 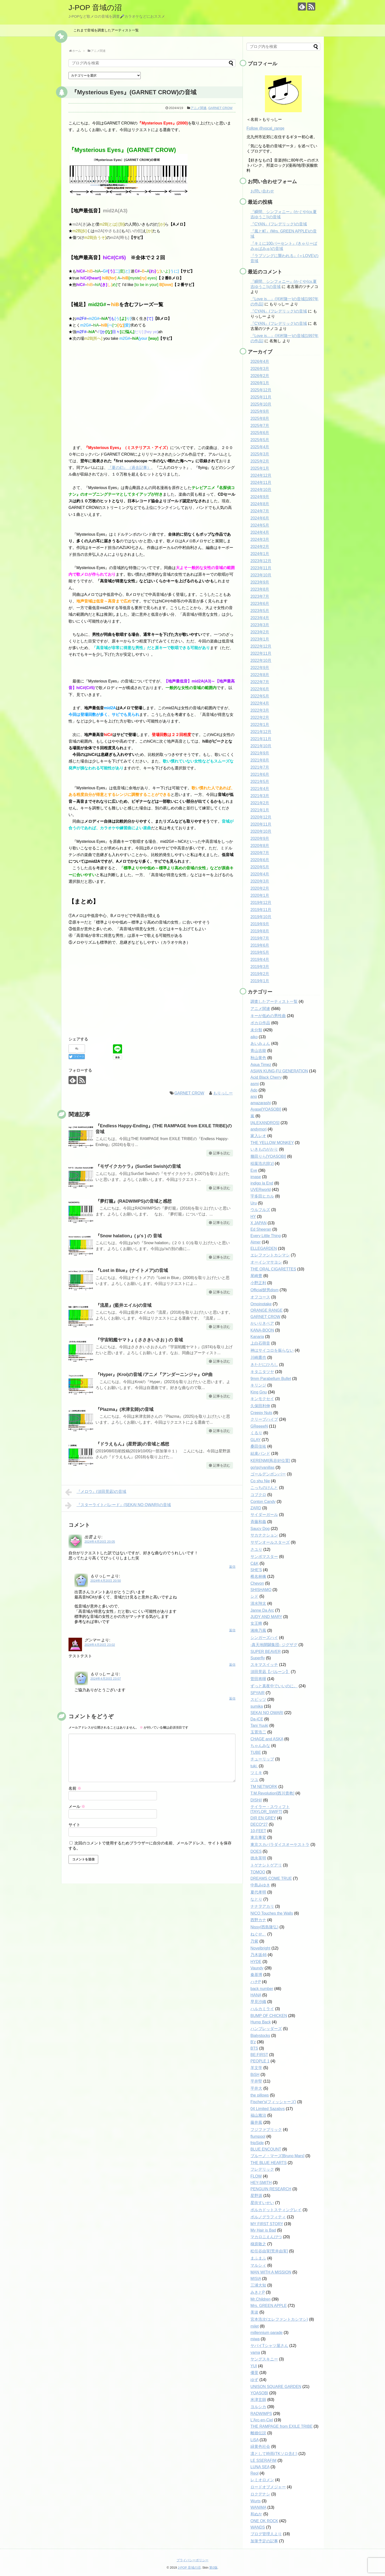 I want to click on 乃木坂46, so click(x=258, y=1955).